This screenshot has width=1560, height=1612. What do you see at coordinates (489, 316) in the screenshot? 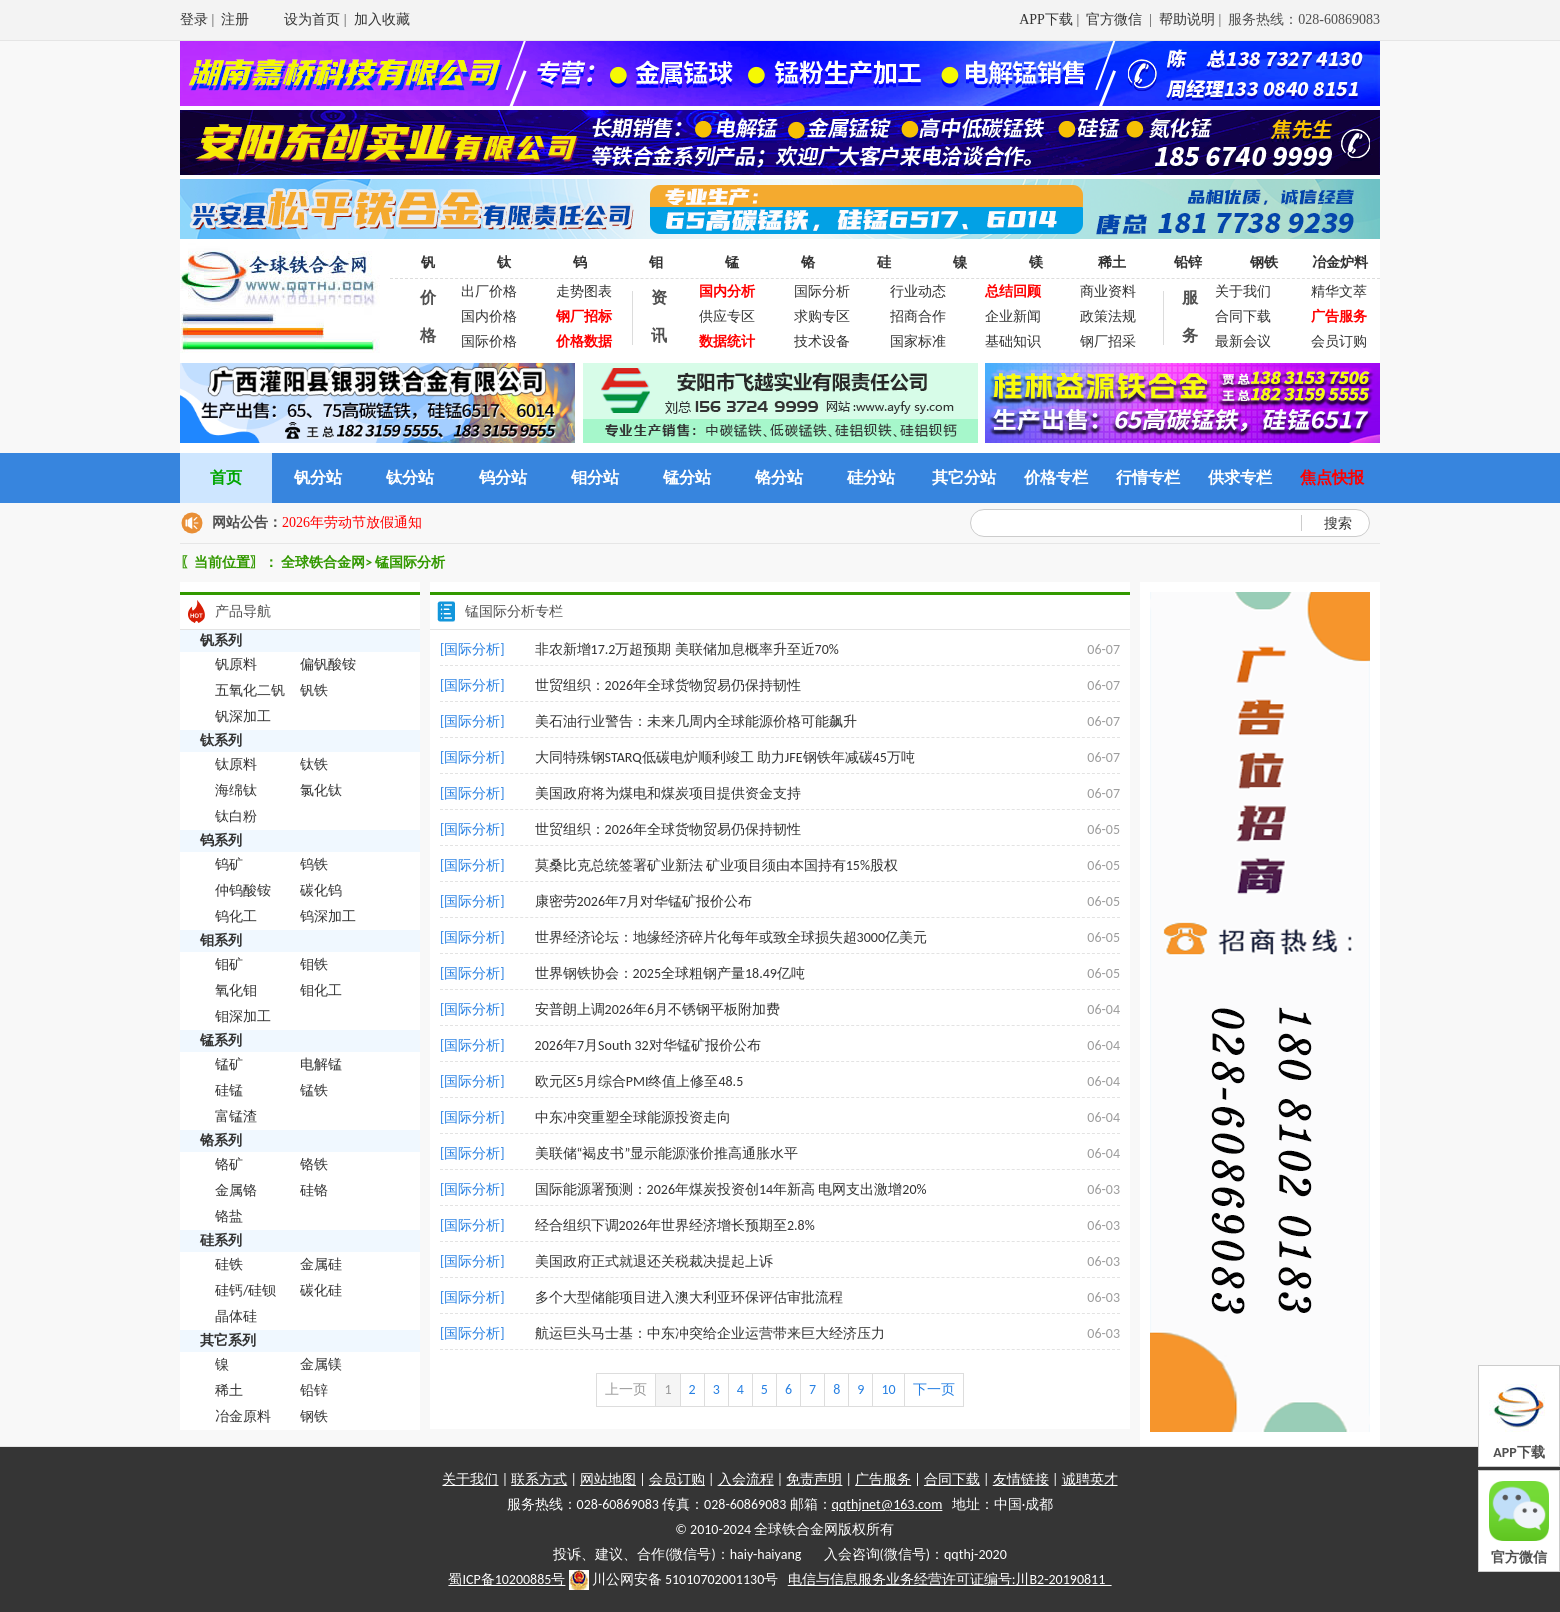
I see `国内价格` at bounding box center [489, 316].